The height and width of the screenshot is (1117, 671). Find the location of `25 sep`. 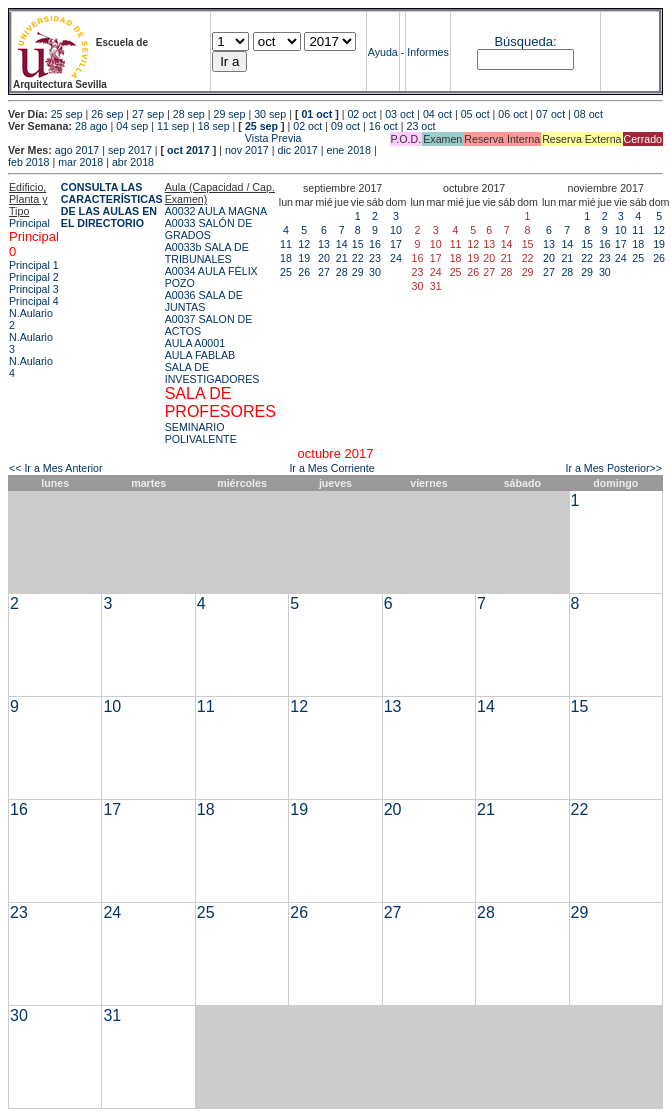

25 sep is located at coordinates (67, 114).